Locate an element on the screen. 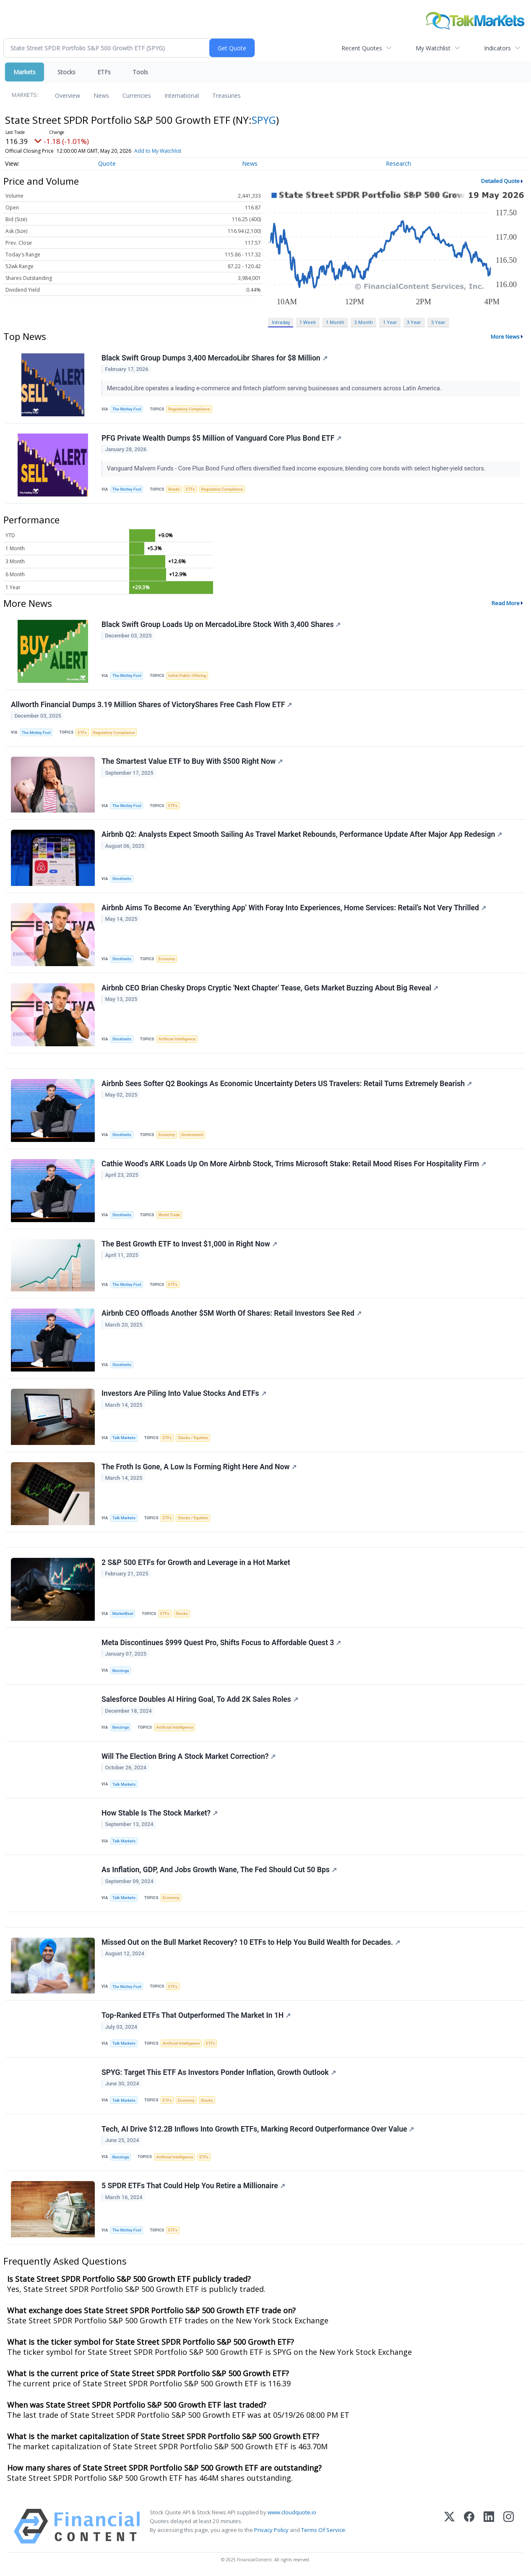  Airbnb Aims To Become An ‘Everything App’ With Foray Into Experiences, Home Services: Retail’s Not Very Thrilled is located at coordinates (294, 908).